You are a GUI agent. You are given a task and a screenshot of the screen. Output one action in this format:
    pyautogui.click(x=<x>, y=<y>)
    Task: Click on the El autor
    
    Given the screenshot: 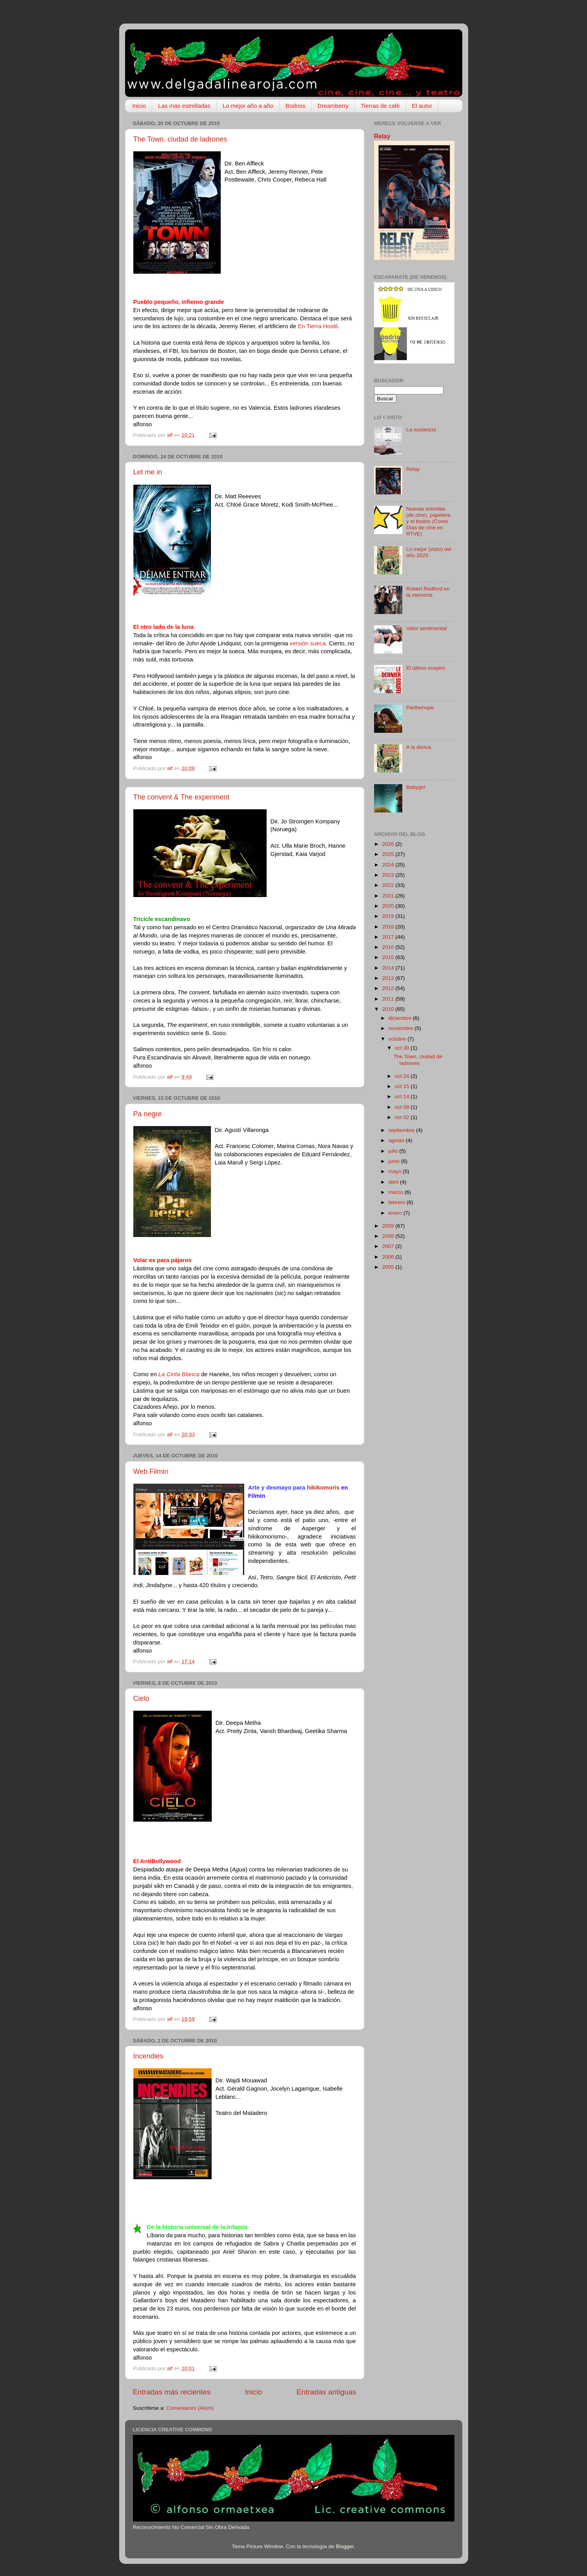 What is the action you would take?
    pyautogui.click(x=422, y=105)
    